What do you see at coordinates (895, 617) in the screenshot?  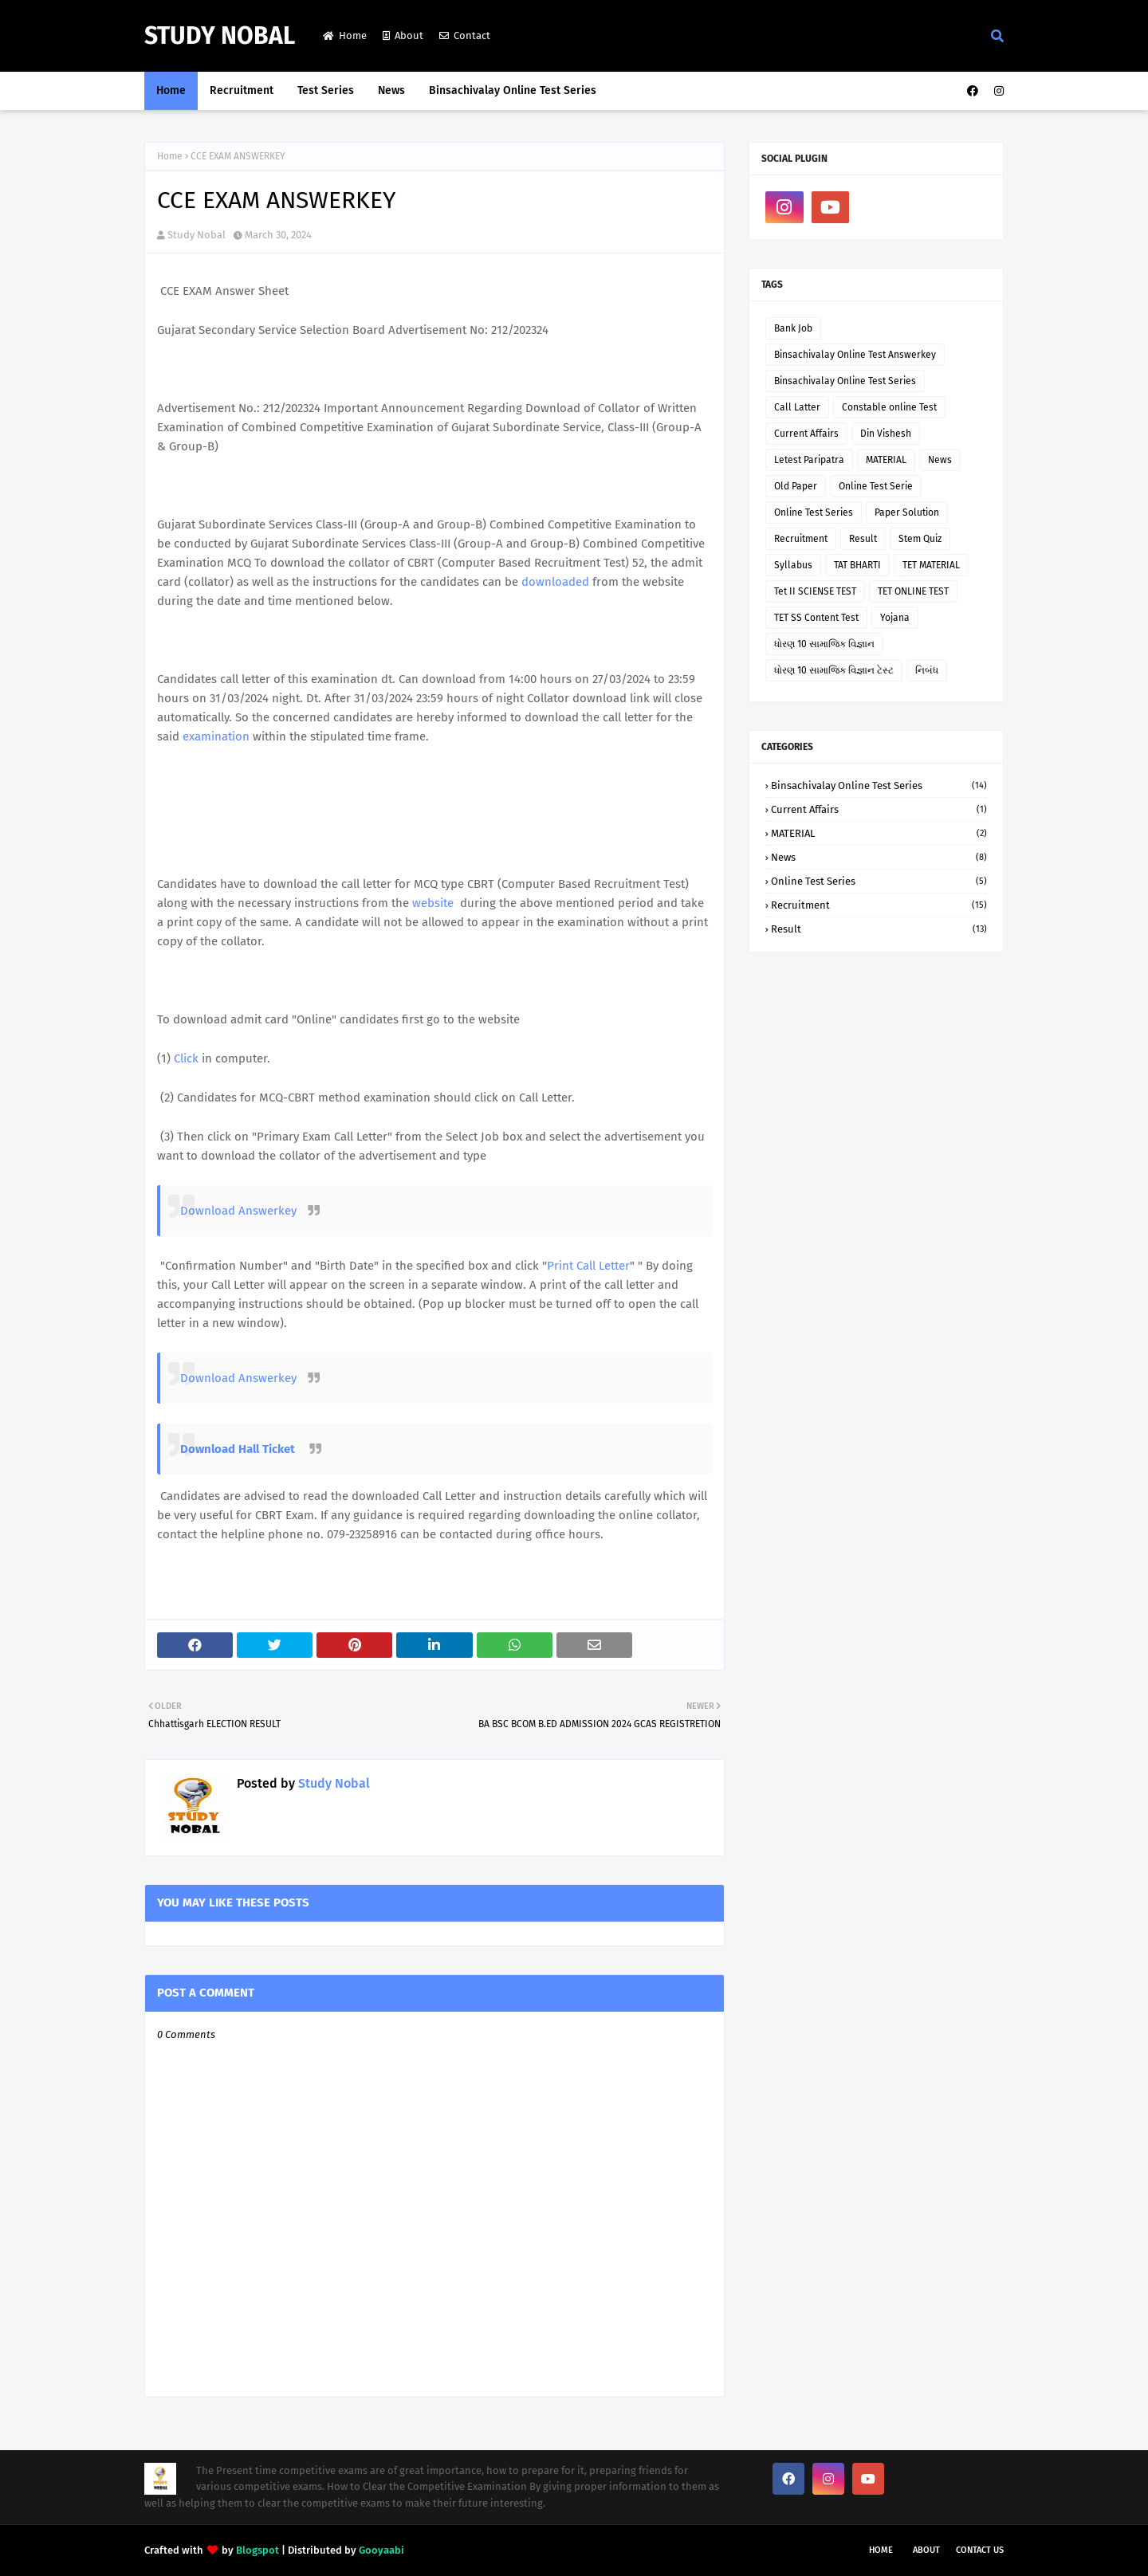 I see `Yojana` at bounding box center [895, 617].